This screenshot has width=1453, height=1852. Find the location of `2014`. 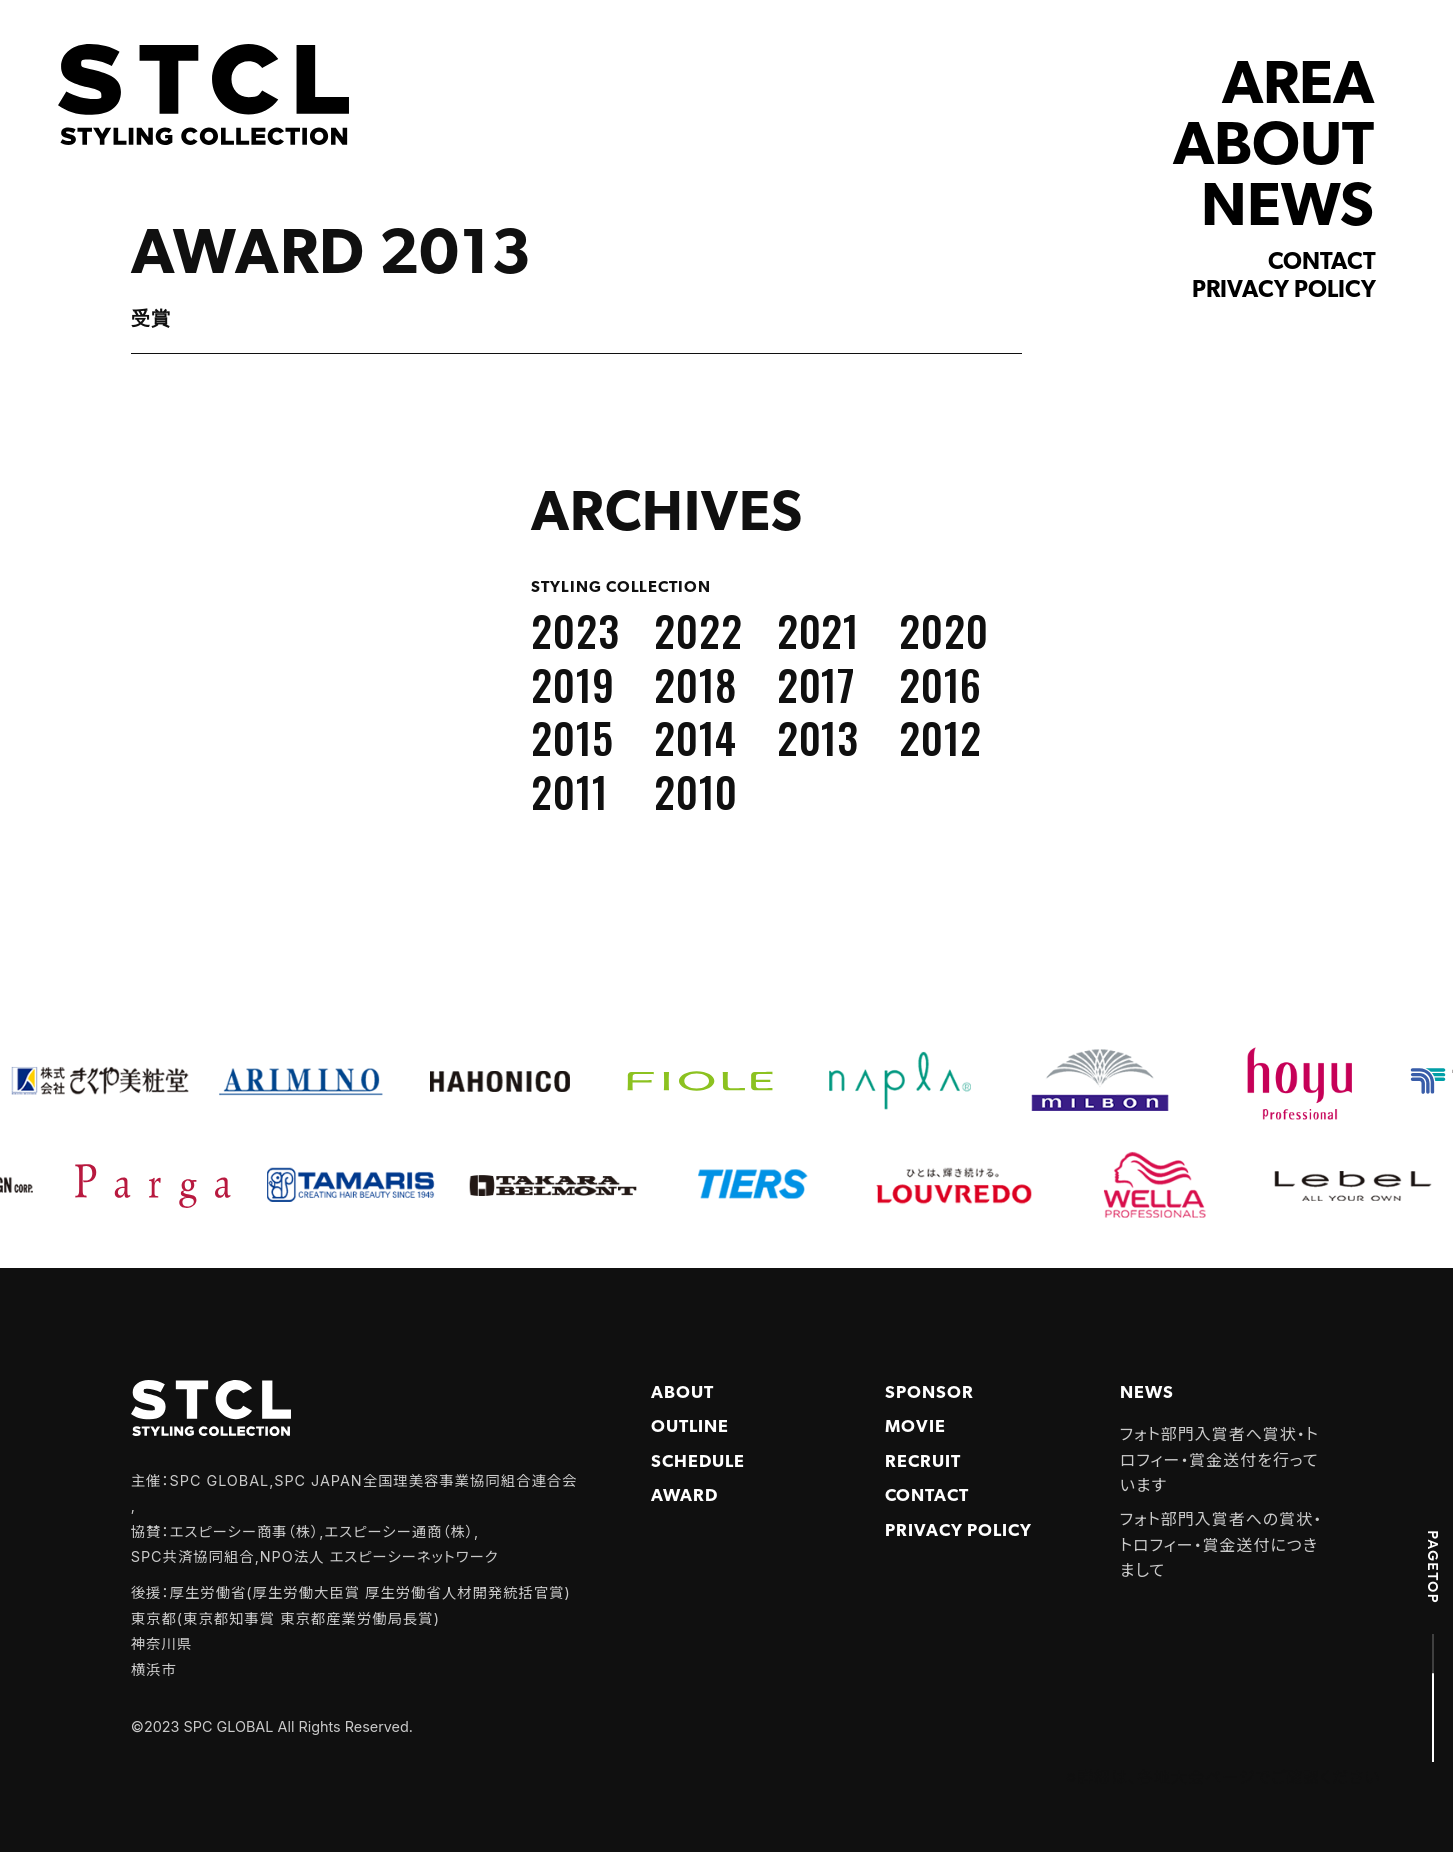

2014 is located at coordinates (695, 737).